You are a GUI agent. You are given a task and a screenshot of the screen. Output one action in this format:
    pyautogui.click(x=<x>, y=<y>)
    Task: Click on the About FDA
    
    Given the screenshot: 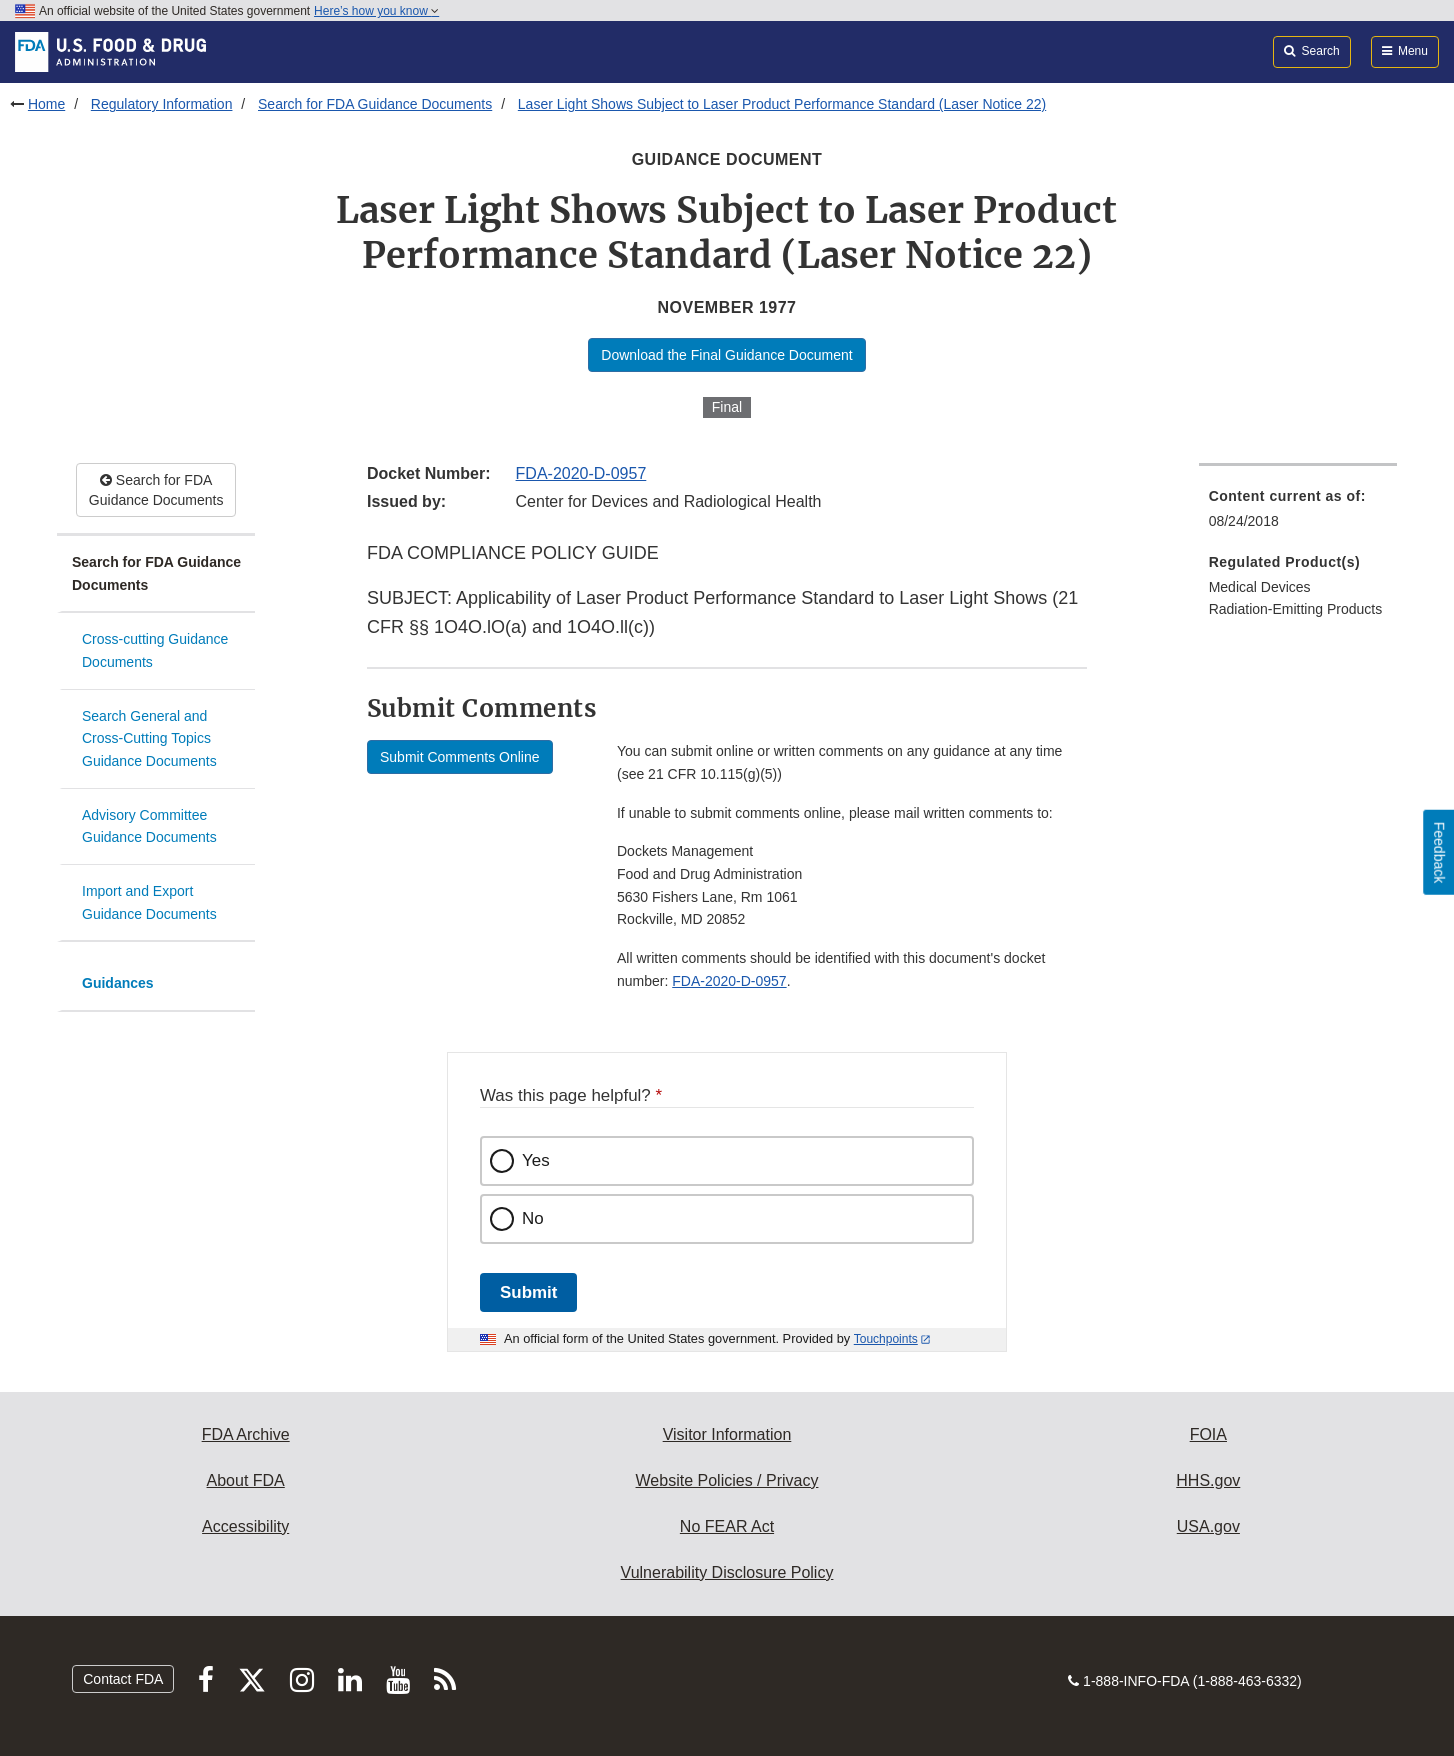 What is the action you would take?
    pyautogui.click(x=246, y=1480)
    